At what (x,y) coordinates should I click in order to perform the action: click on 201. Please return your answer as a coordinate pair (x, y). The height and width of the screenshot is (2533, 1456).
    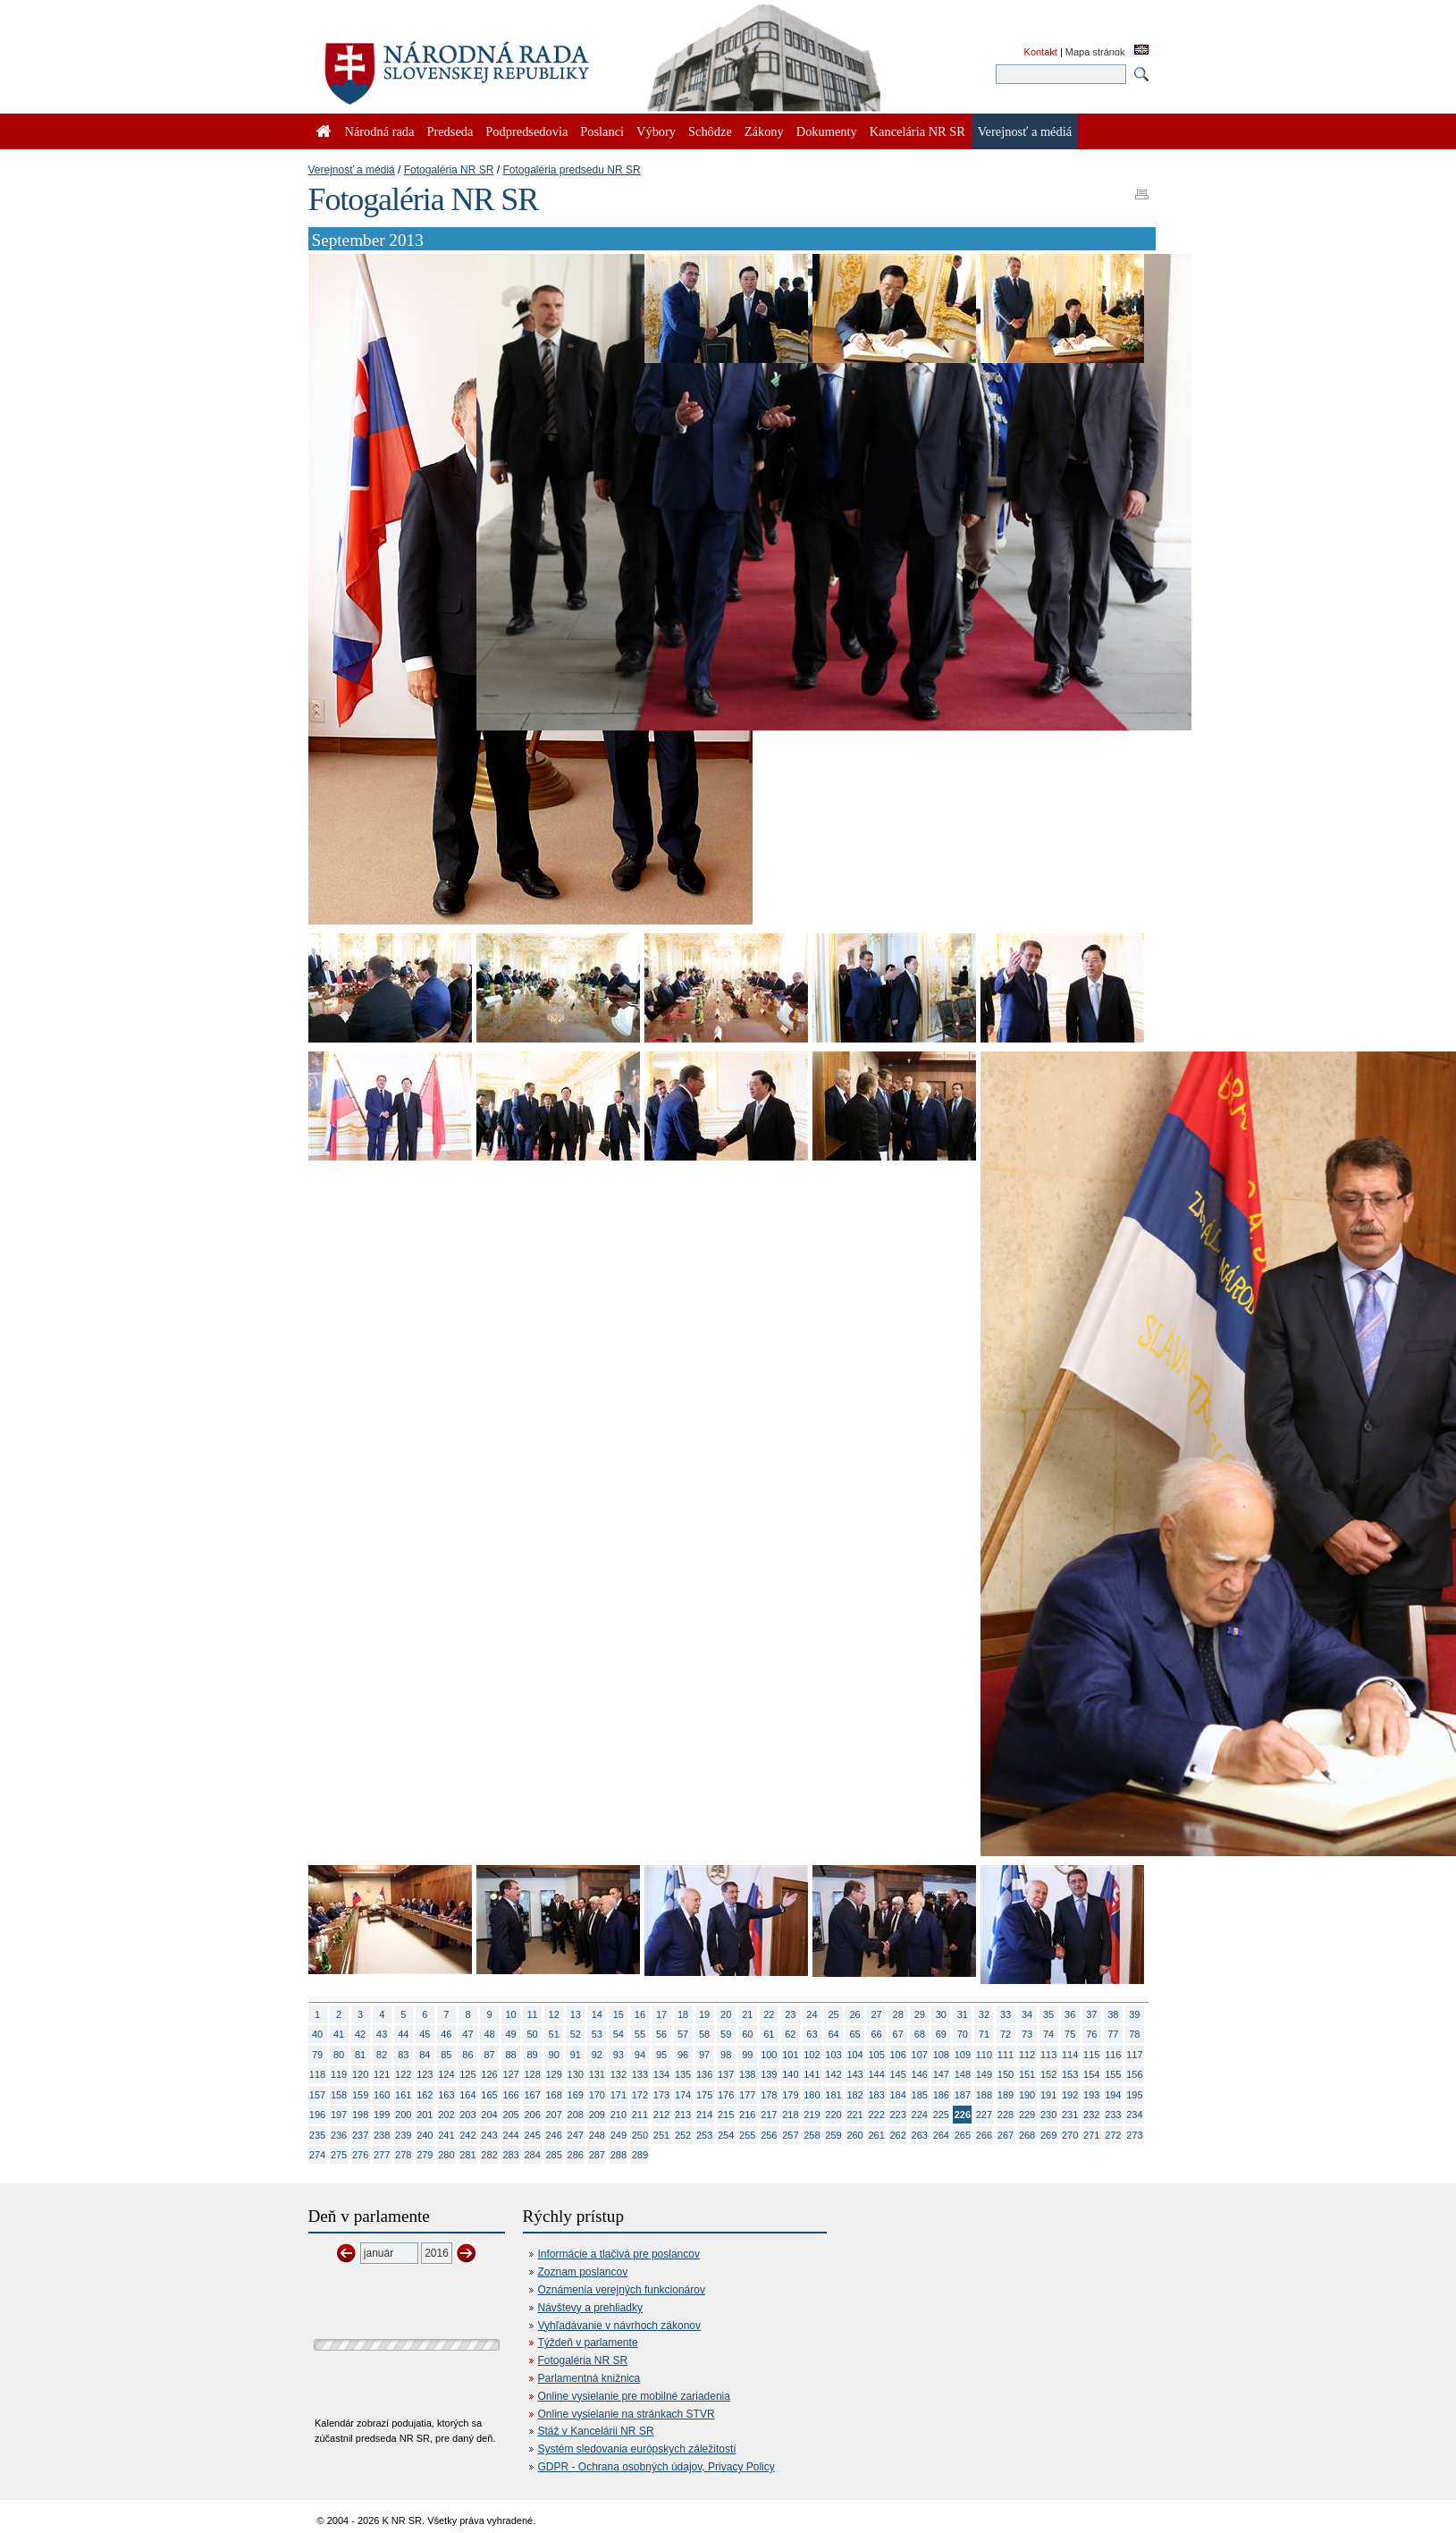
    Looking at the image, I should click on (425, 2114).